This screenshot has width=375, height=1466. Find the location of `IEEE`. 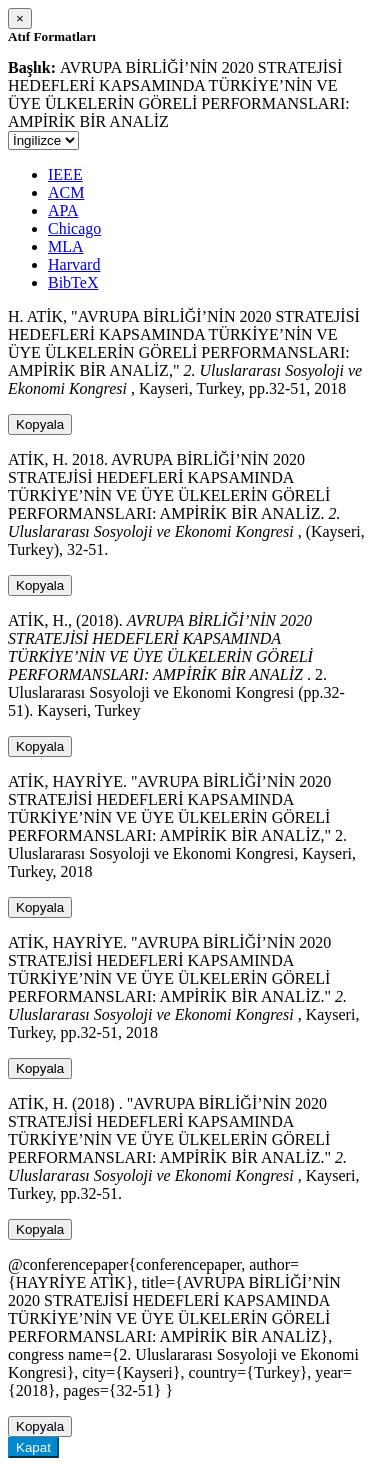

IEEE is located at coordinates (65, 174).